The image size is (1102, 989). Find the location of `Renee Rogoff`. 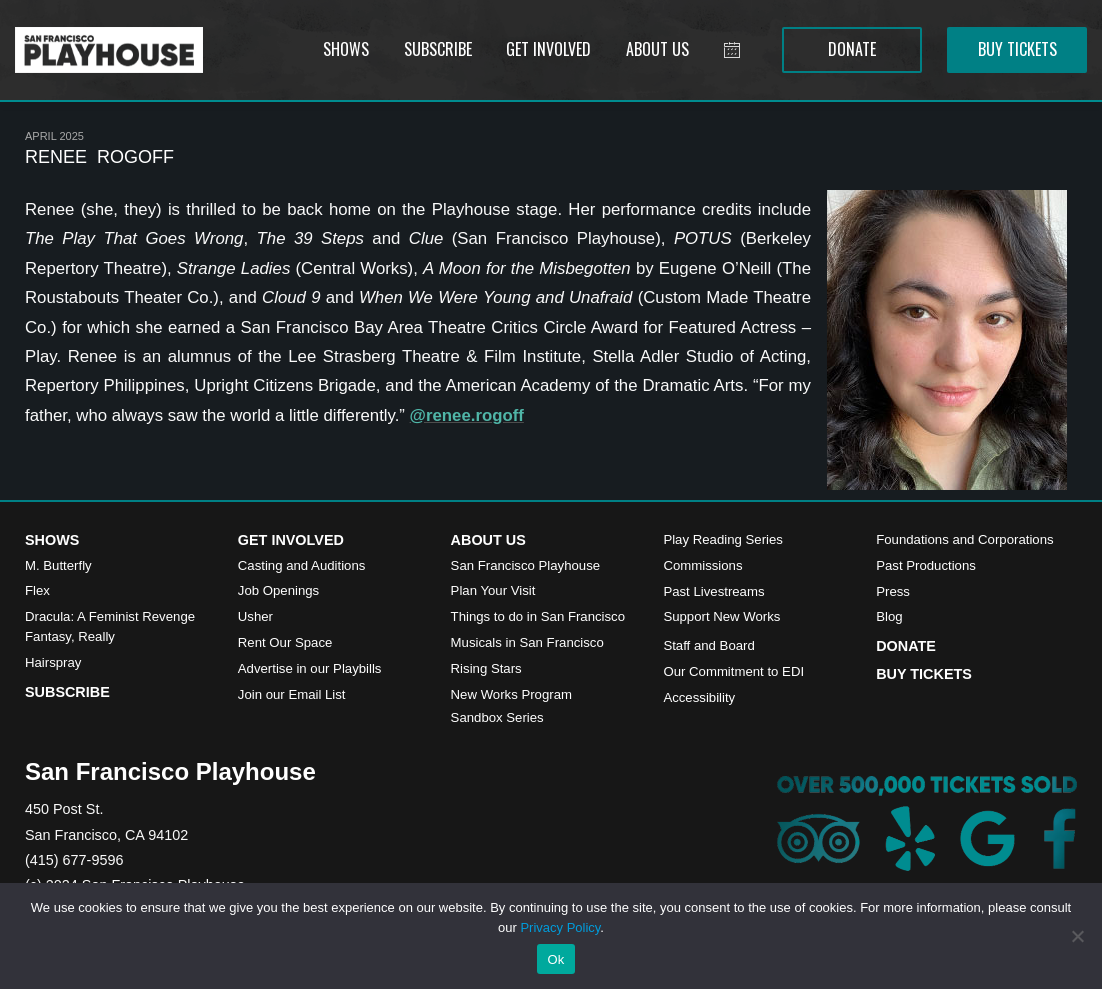

Renee Rogoff is located at coordinates (99, 157).